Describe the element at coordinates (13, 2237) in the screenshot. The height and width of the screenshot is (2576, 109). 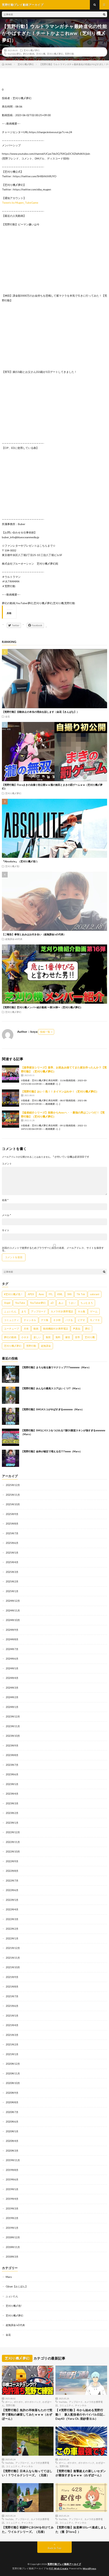
I see `2018年12月` at that location.